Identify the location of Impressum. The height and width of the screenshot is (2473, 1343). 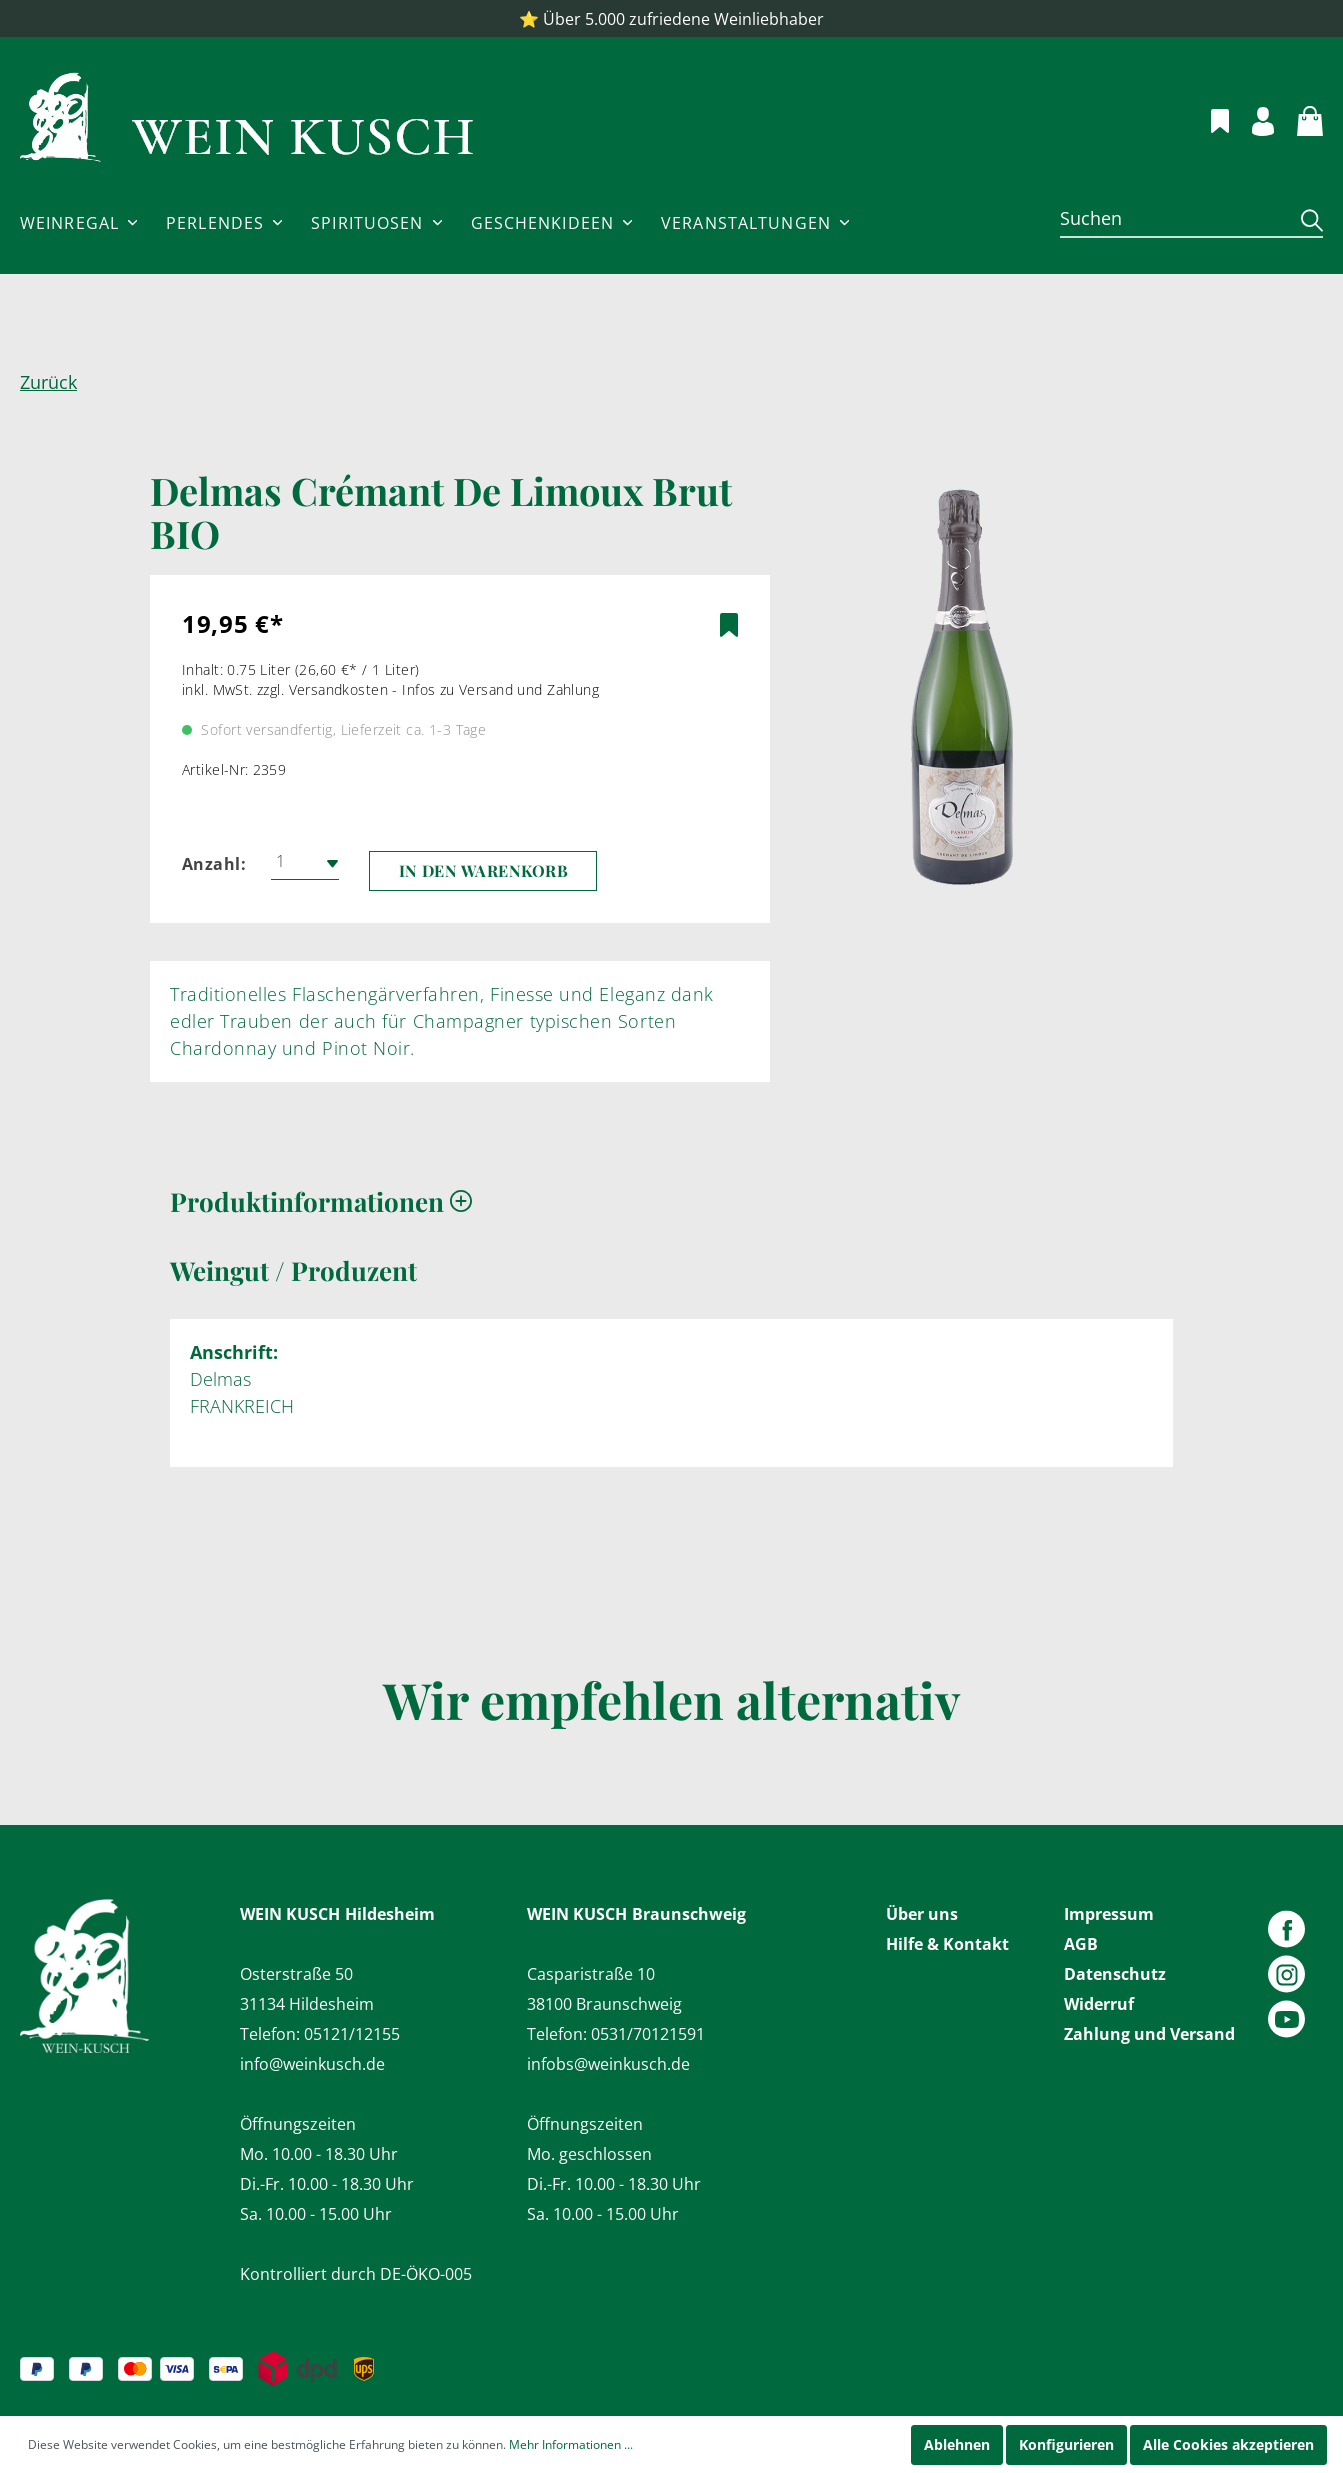
(1109, 1914).